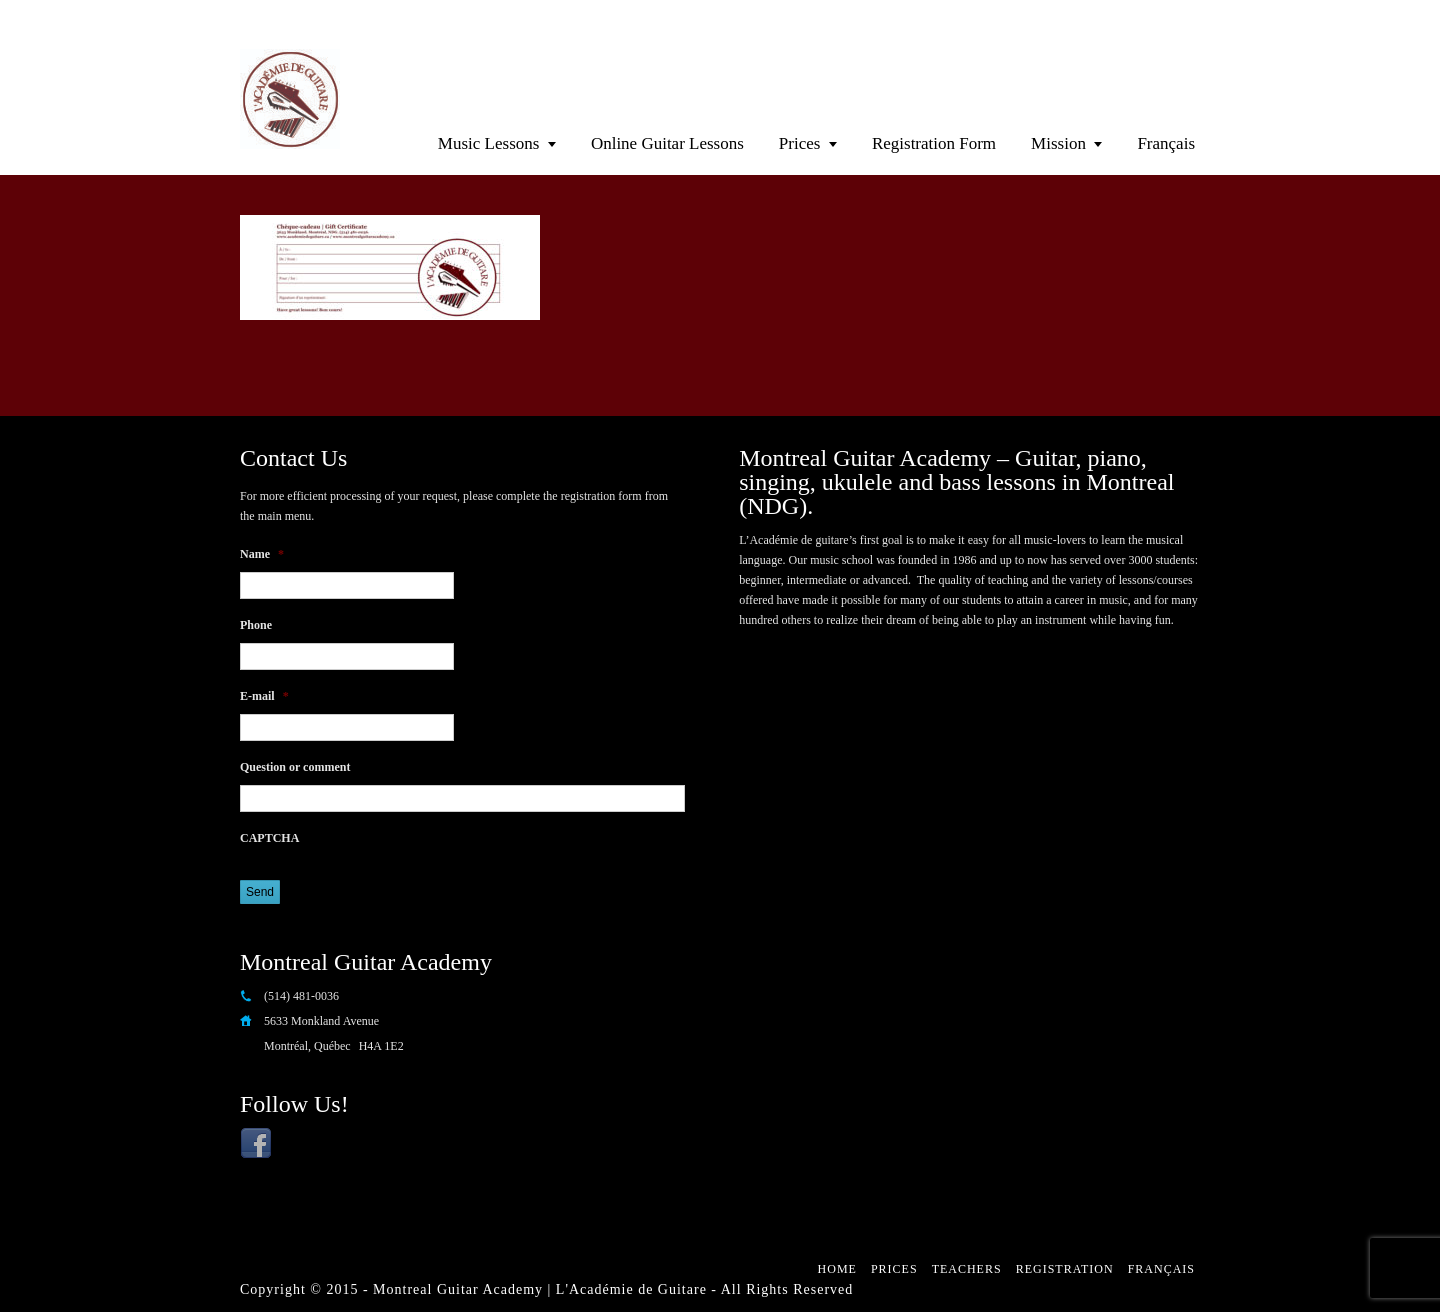  What do you see at coordinates (489, 143) in the screenshot?
I see `Music Lessons` at bounding box center [489, 143].